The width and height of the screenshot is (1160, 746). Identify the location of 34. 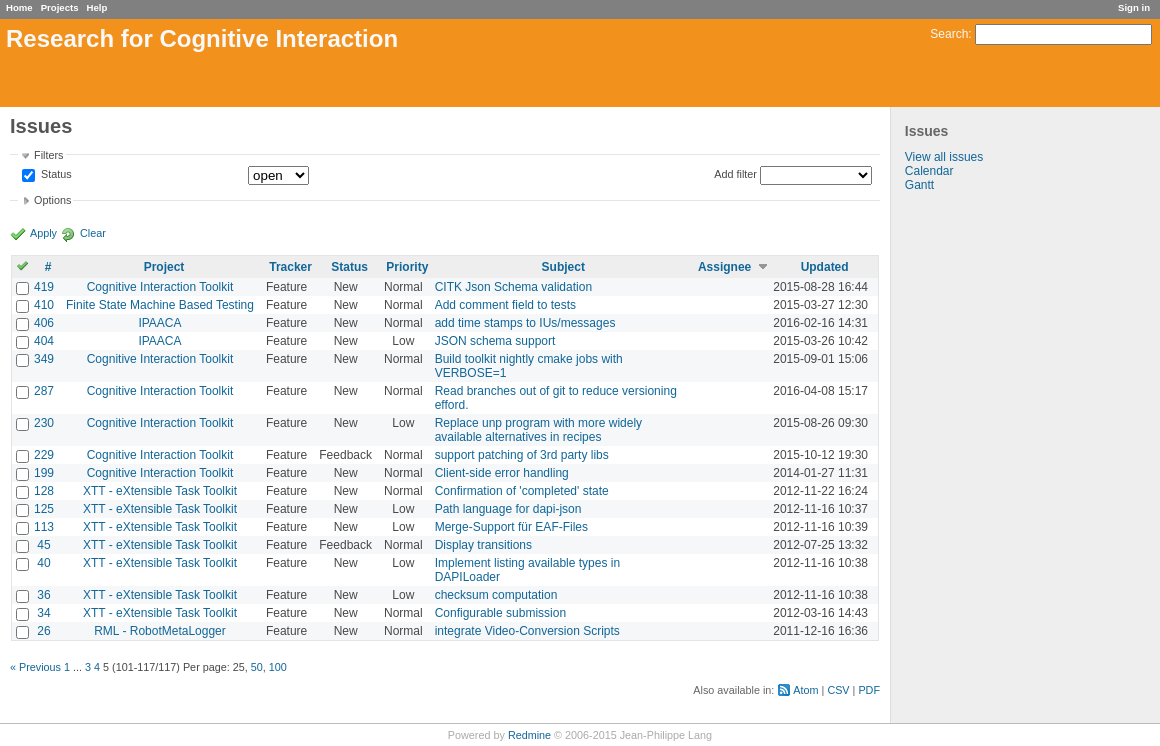
(43, 613).